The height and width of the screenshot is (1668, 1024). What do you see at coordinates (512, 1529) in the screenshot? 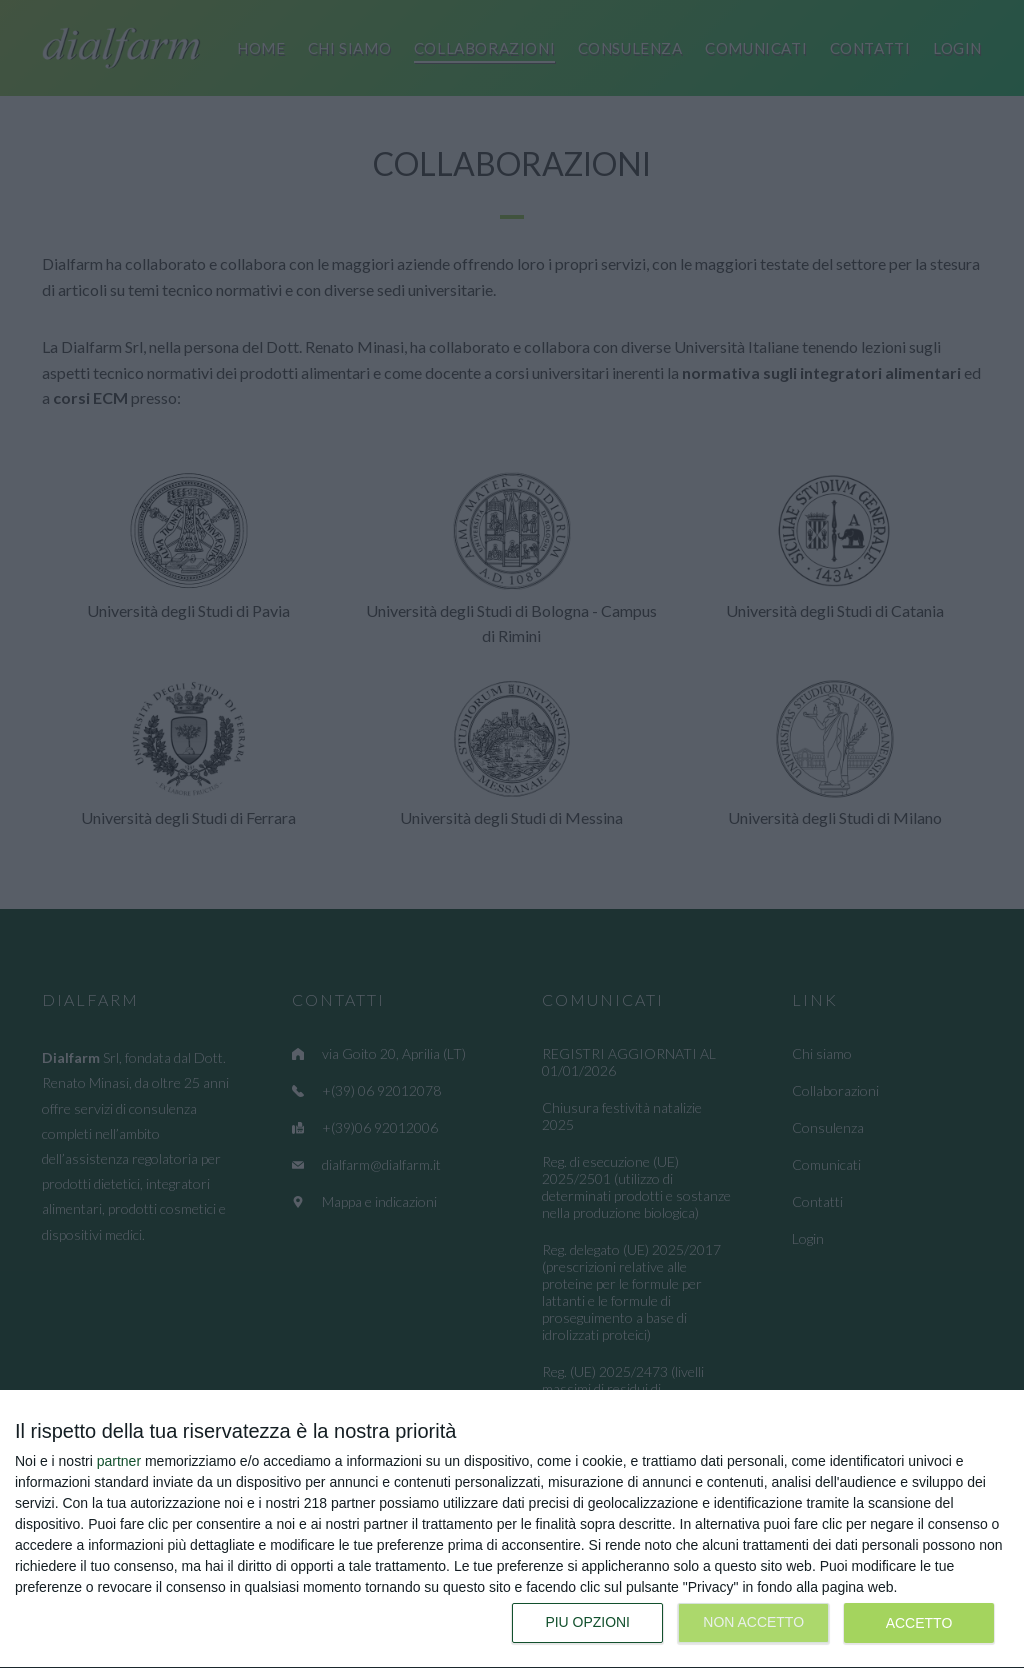
I see `[dialog]` at bounding box center [512, 1529].